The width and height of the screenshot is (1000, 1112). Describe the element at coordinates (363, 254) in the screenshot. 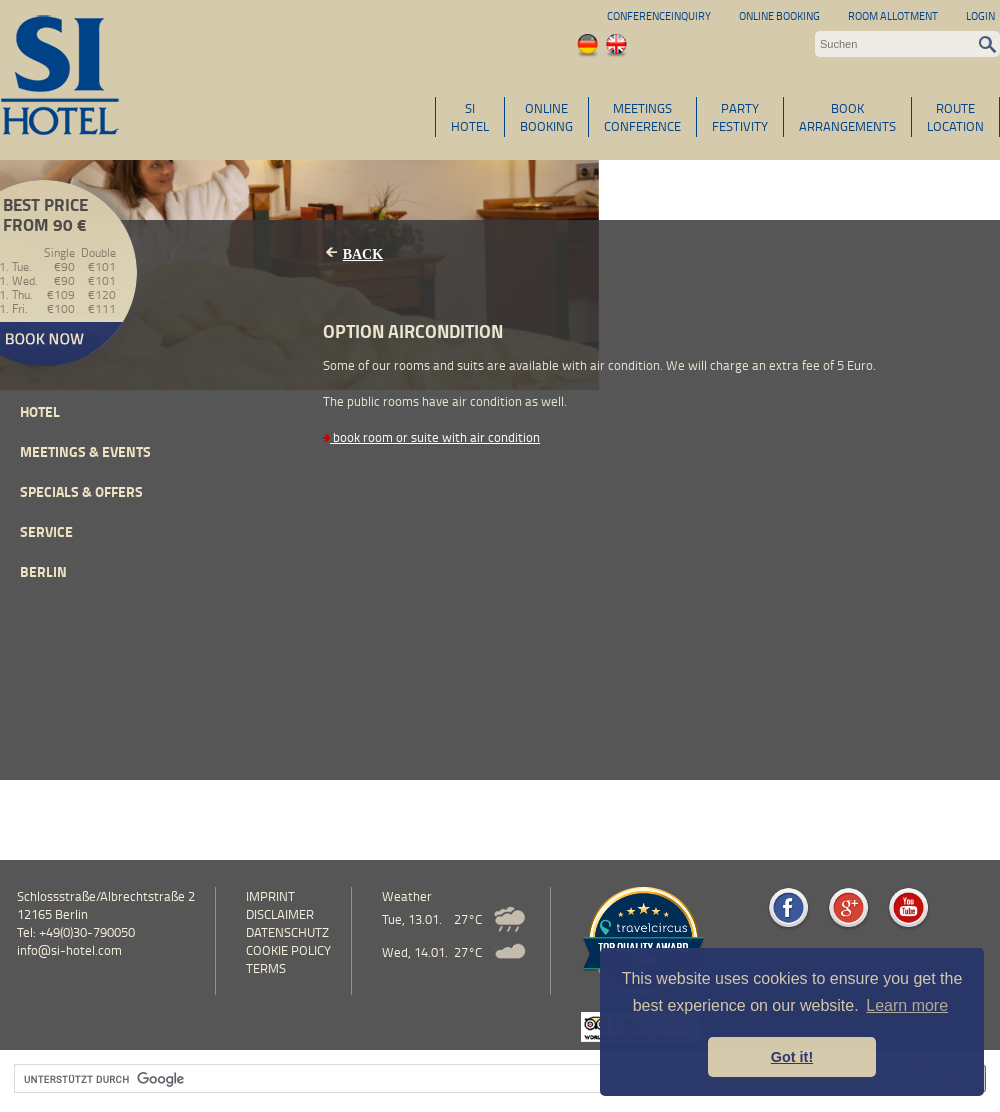

I see `Back` at that location.